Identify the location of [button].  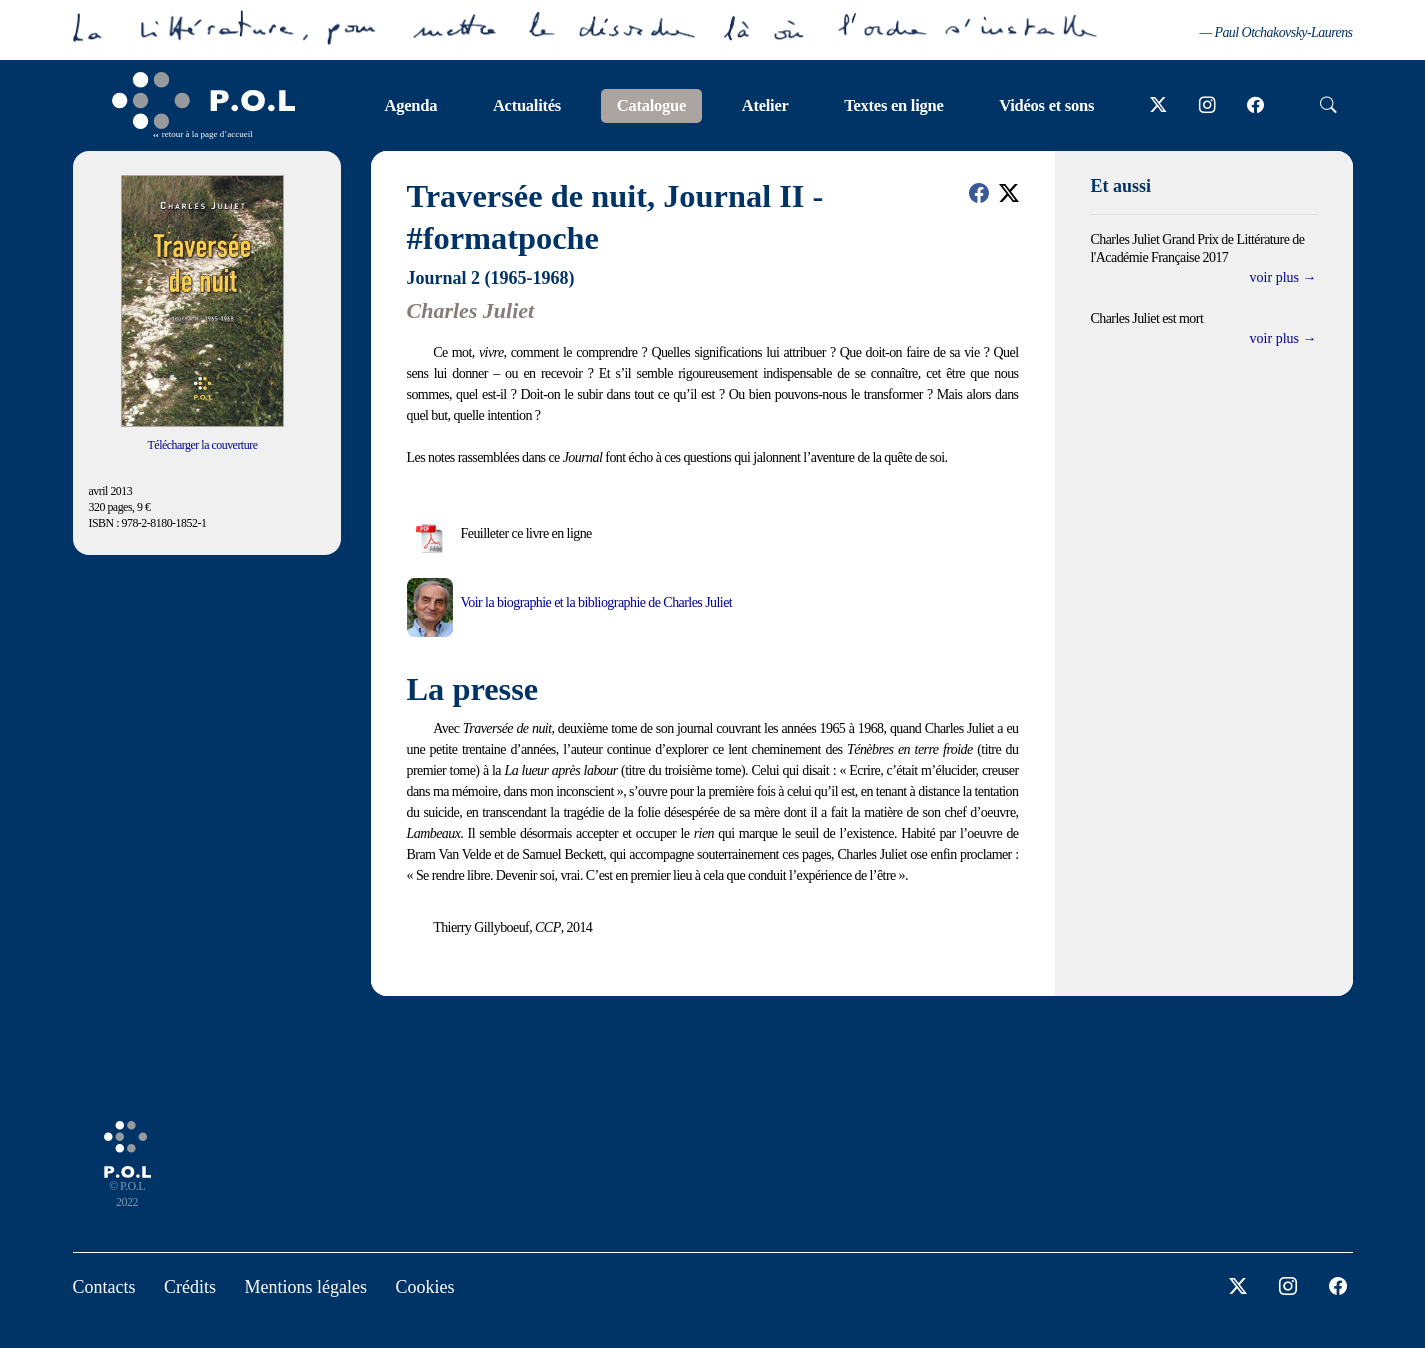
(979, 193).